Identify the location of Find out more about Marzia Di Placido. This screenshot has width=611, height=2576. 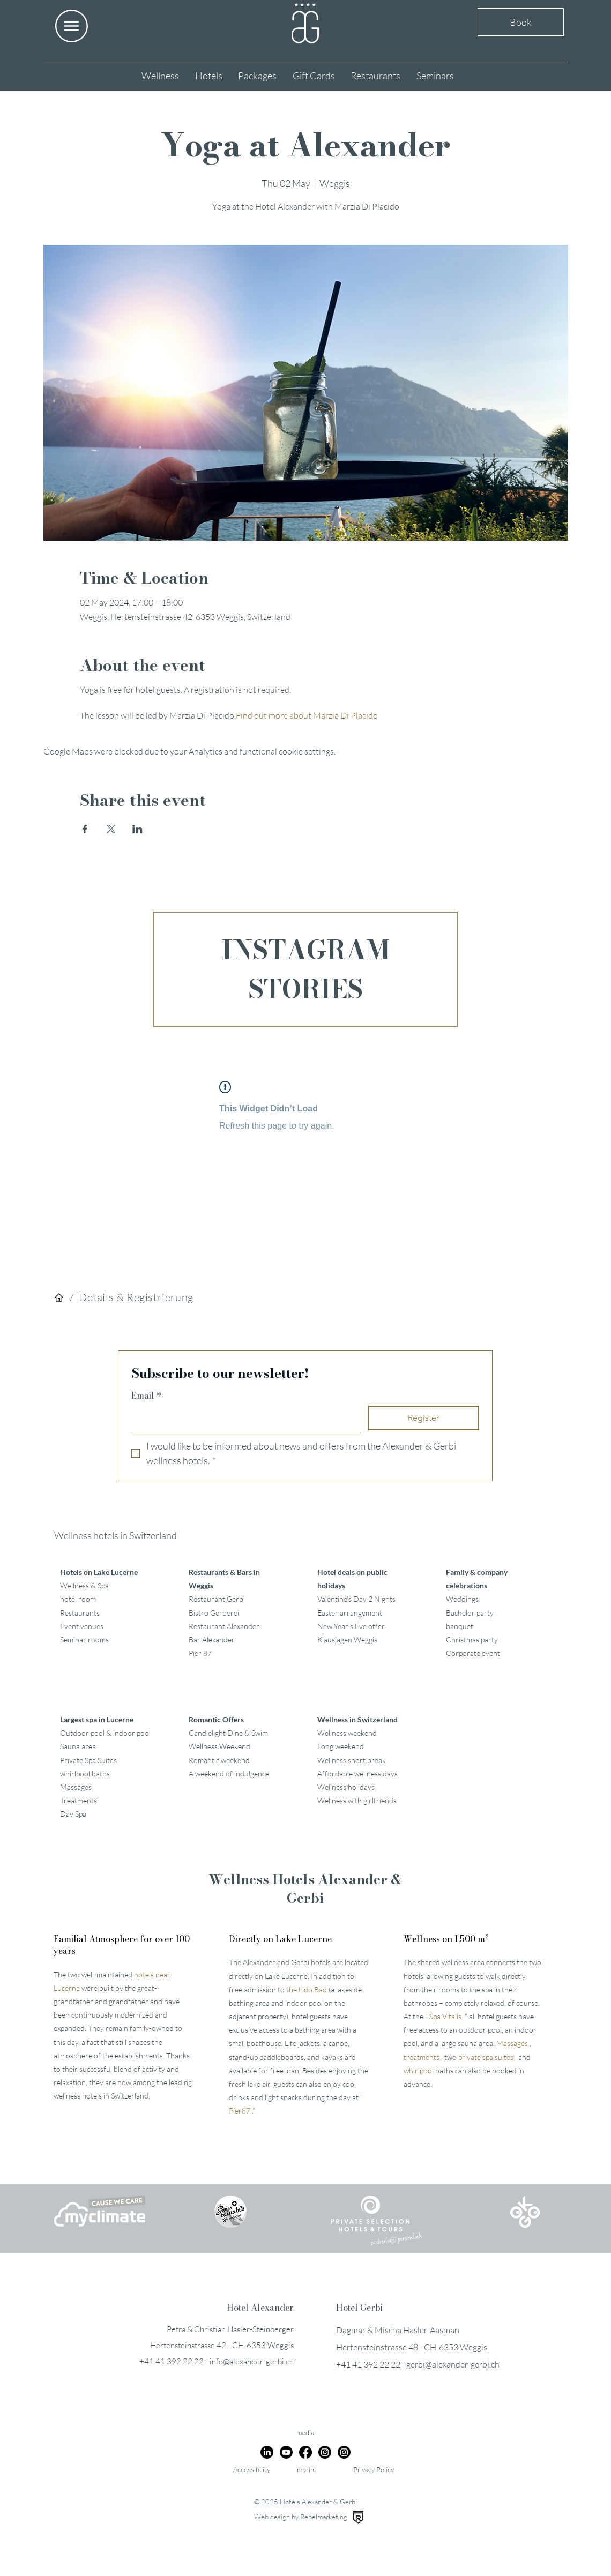
(307, 715).